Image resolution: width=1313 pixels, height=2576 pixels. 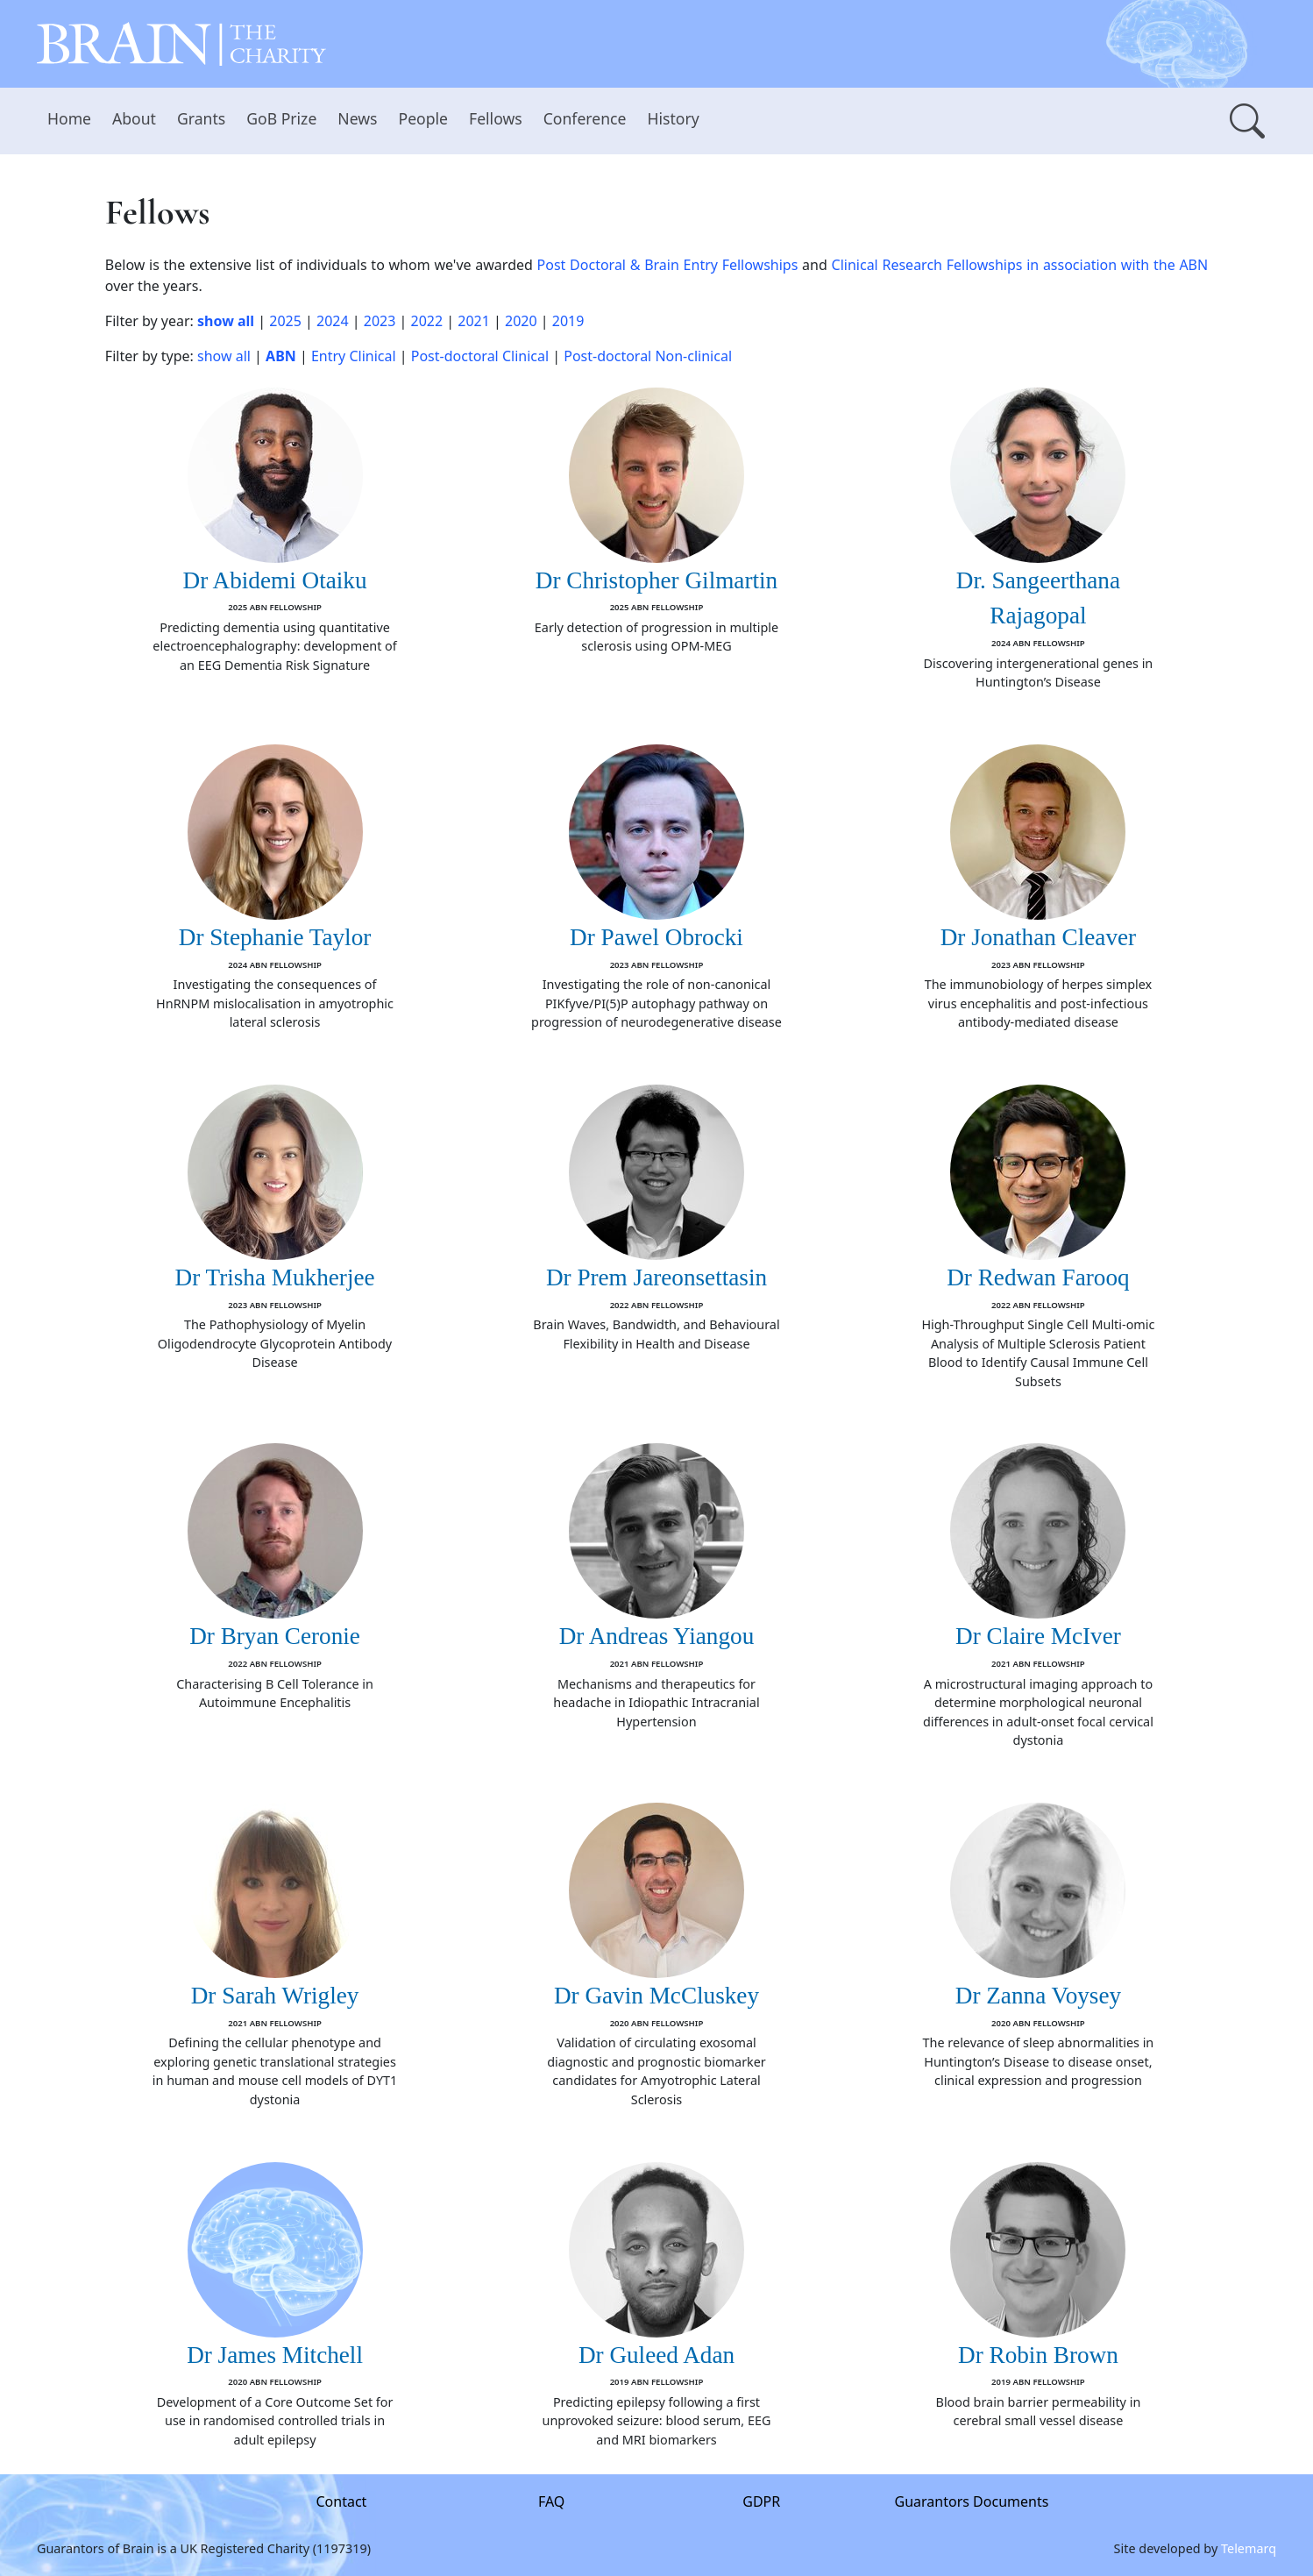 What do you see at coordinates (427, 321) in the screenshot?
I see `2022` at bounding box center [427, 321].